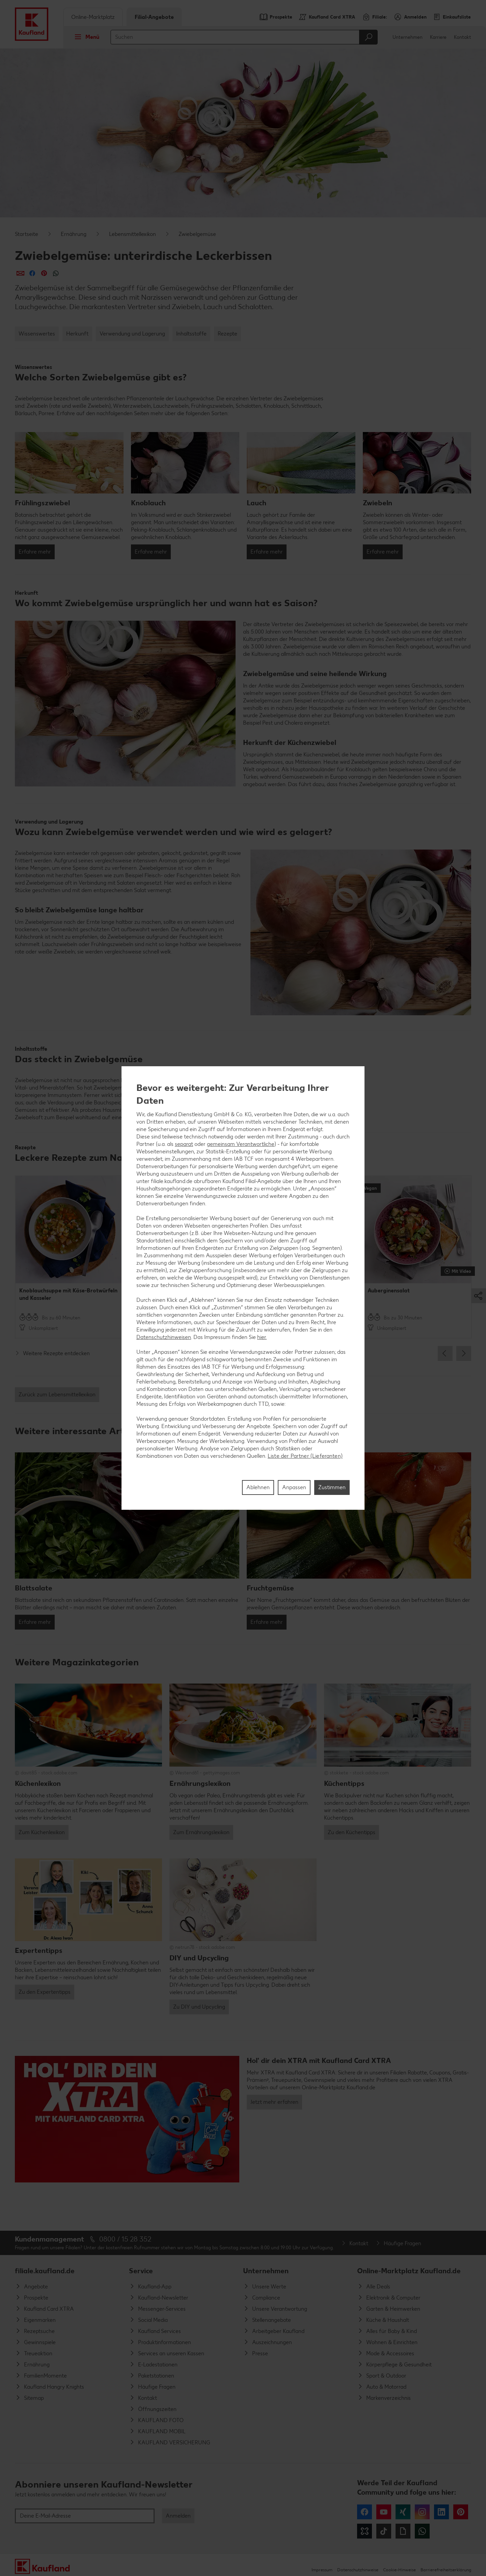 The image size is (486, 2576). I want to click on Wissenswertes, so click(37, 333).